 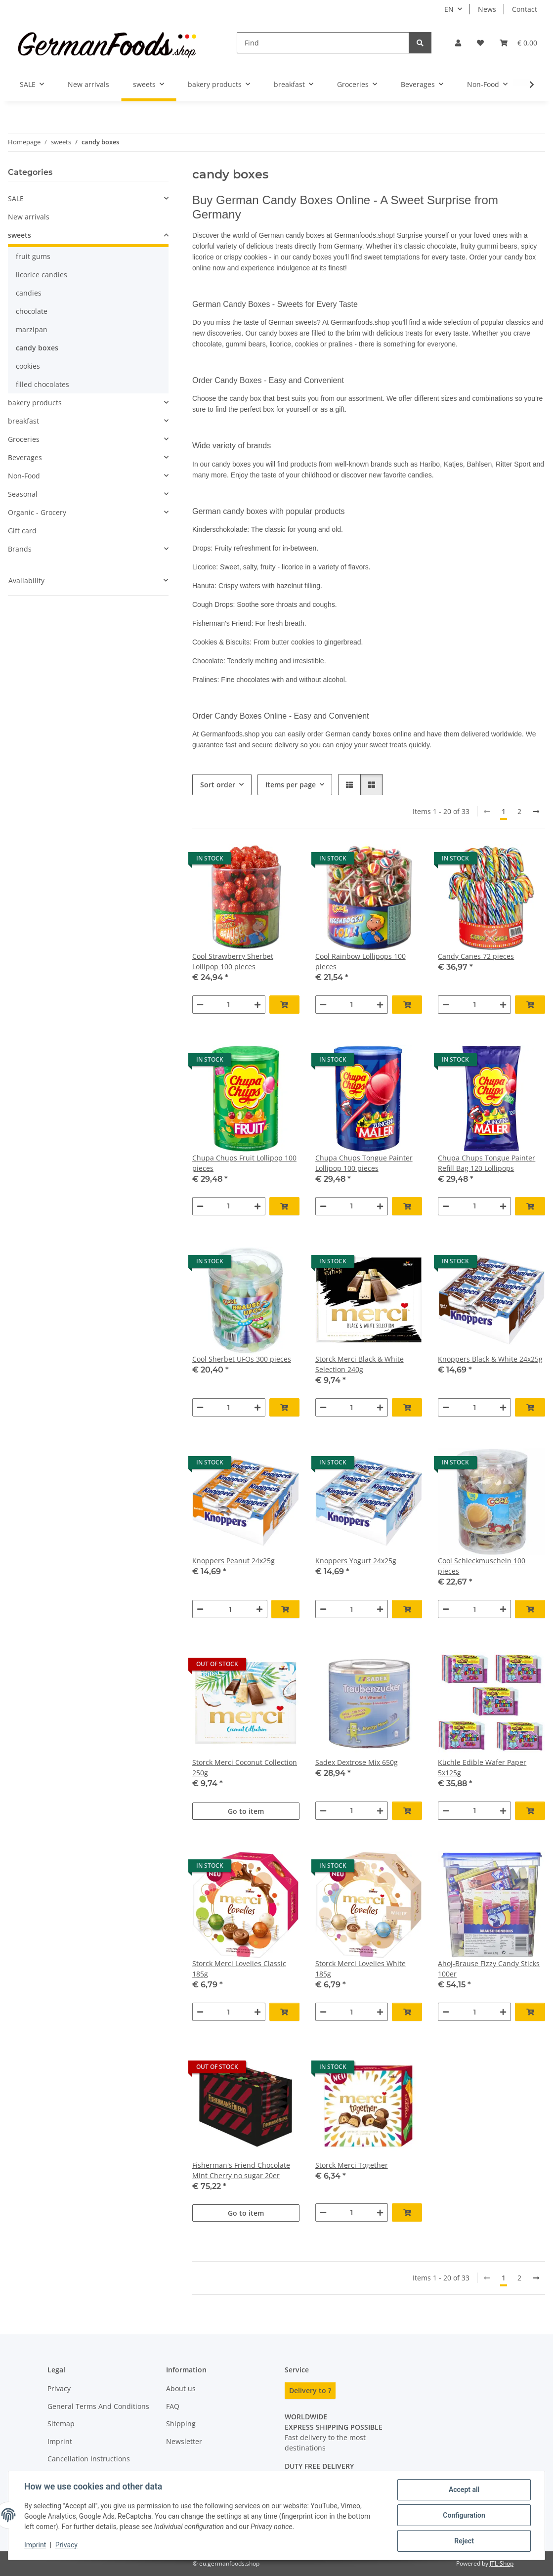 What do you see at coordinates (360, 961) in the screenshot?
I see `Cool Rainbow Lollipops 100 pieces` at bounding box center [360, 961].